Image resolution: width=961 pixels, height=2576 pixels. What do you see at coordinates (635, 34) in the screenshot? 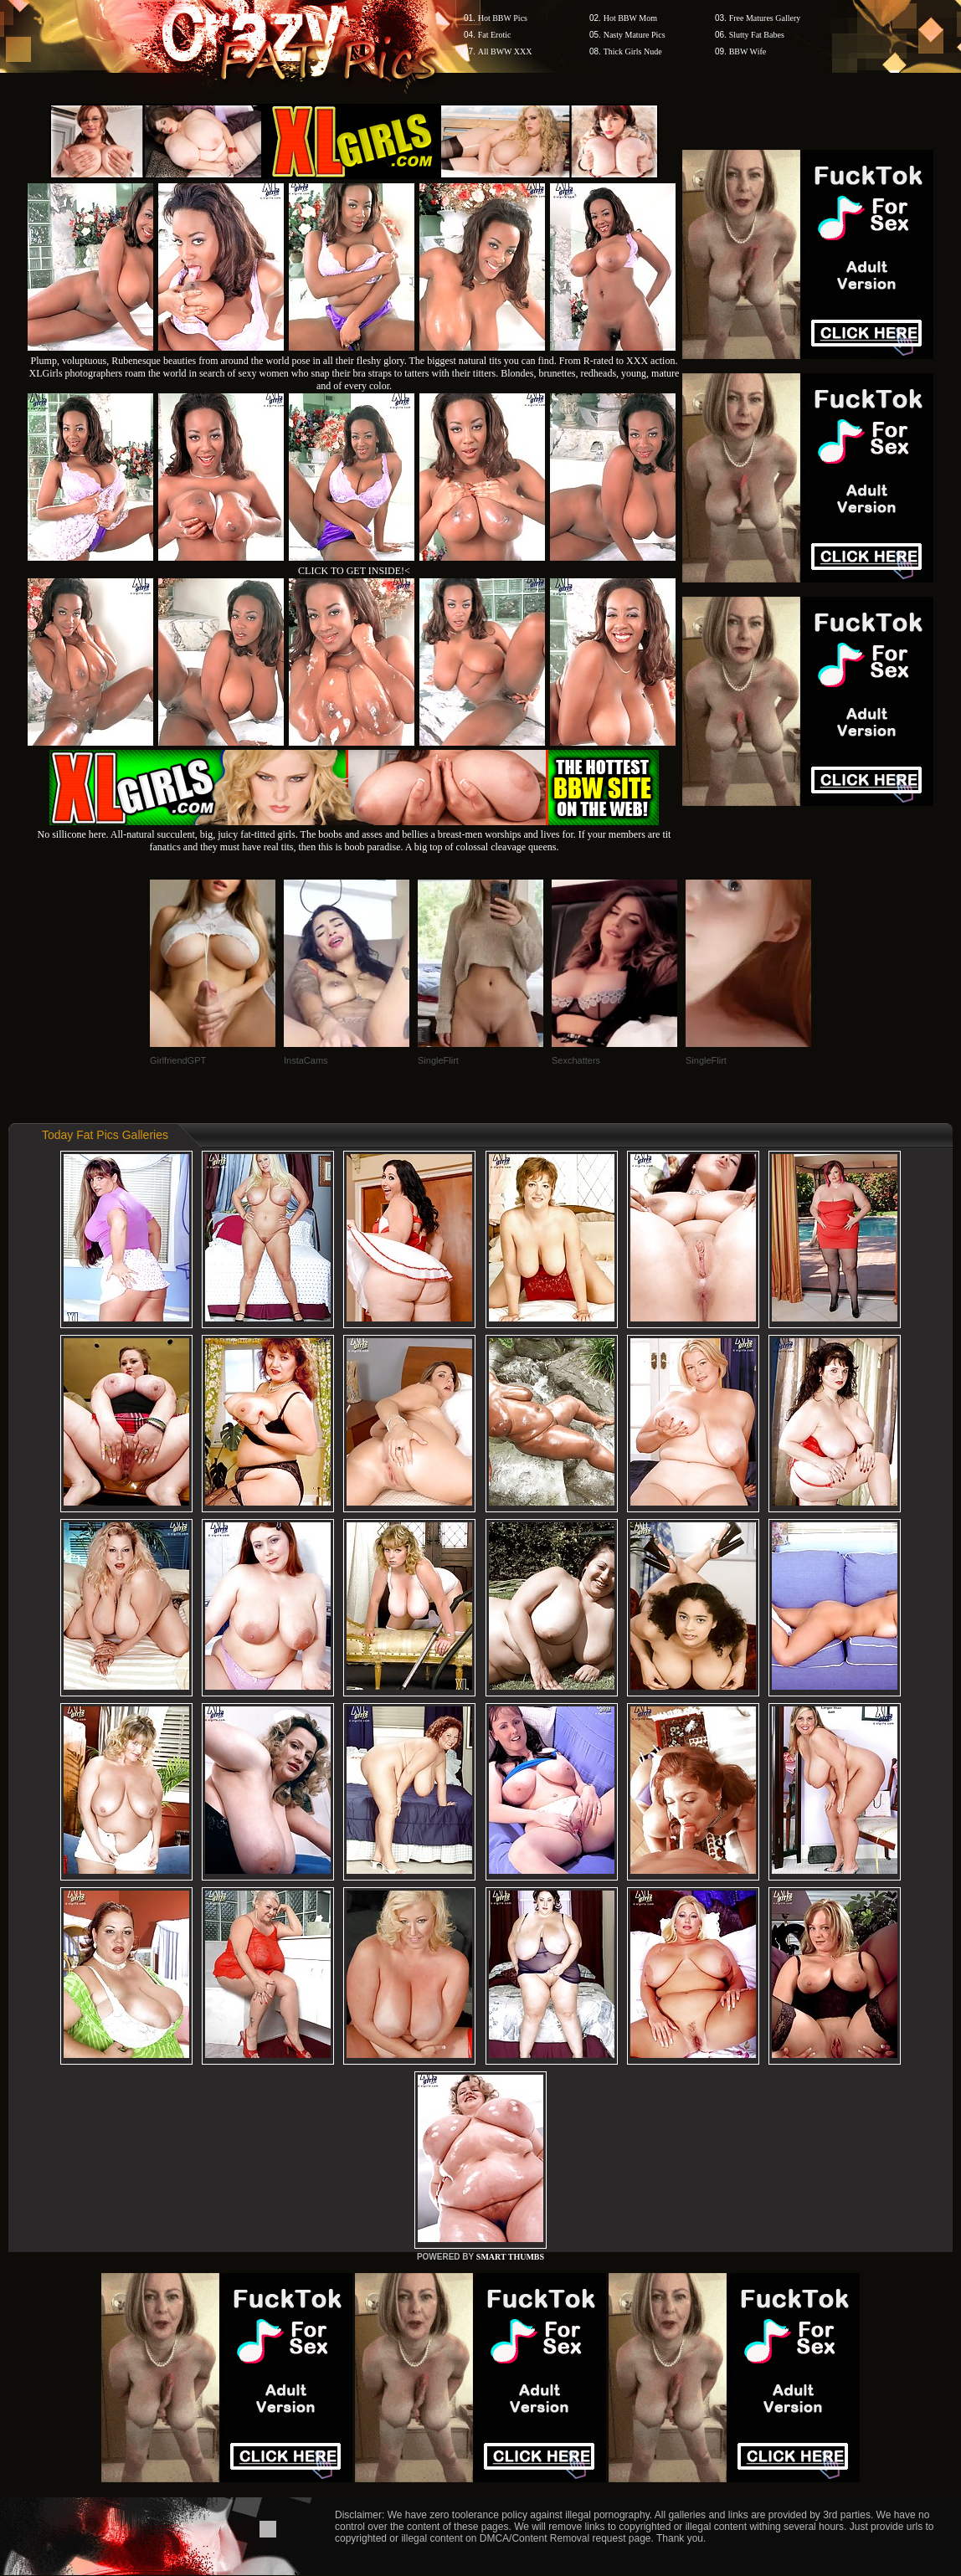
I see `Nasty Mature Pics` at bounding box center [635, 34].